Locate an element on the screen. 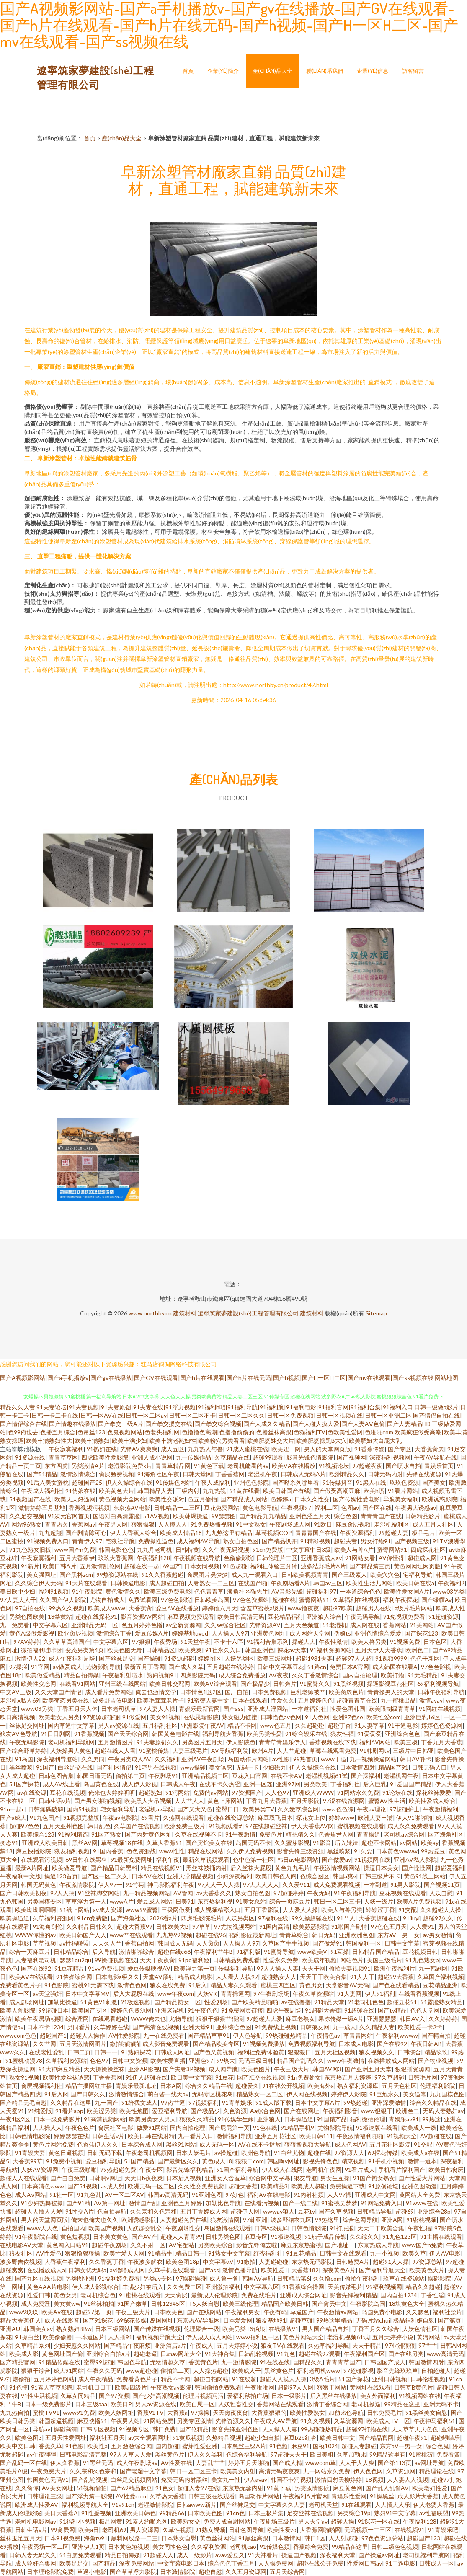 The height and width of the screenshot is (2576, 467). 综合色色丁香五月 is located at coordinates (231, 2563).